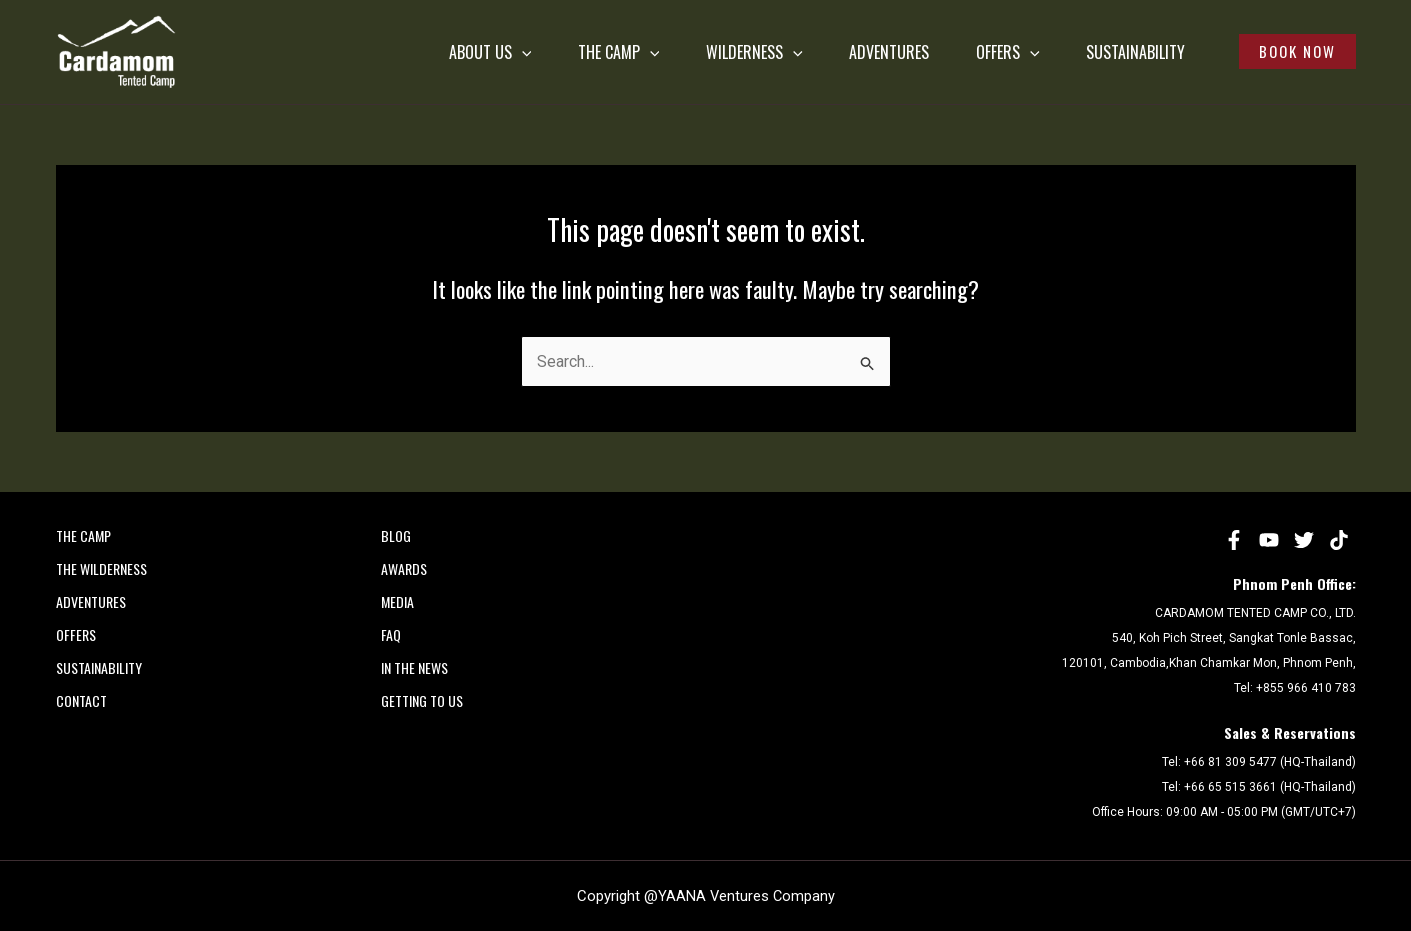  I want to click on ADVENTURES, so click(836, 52).